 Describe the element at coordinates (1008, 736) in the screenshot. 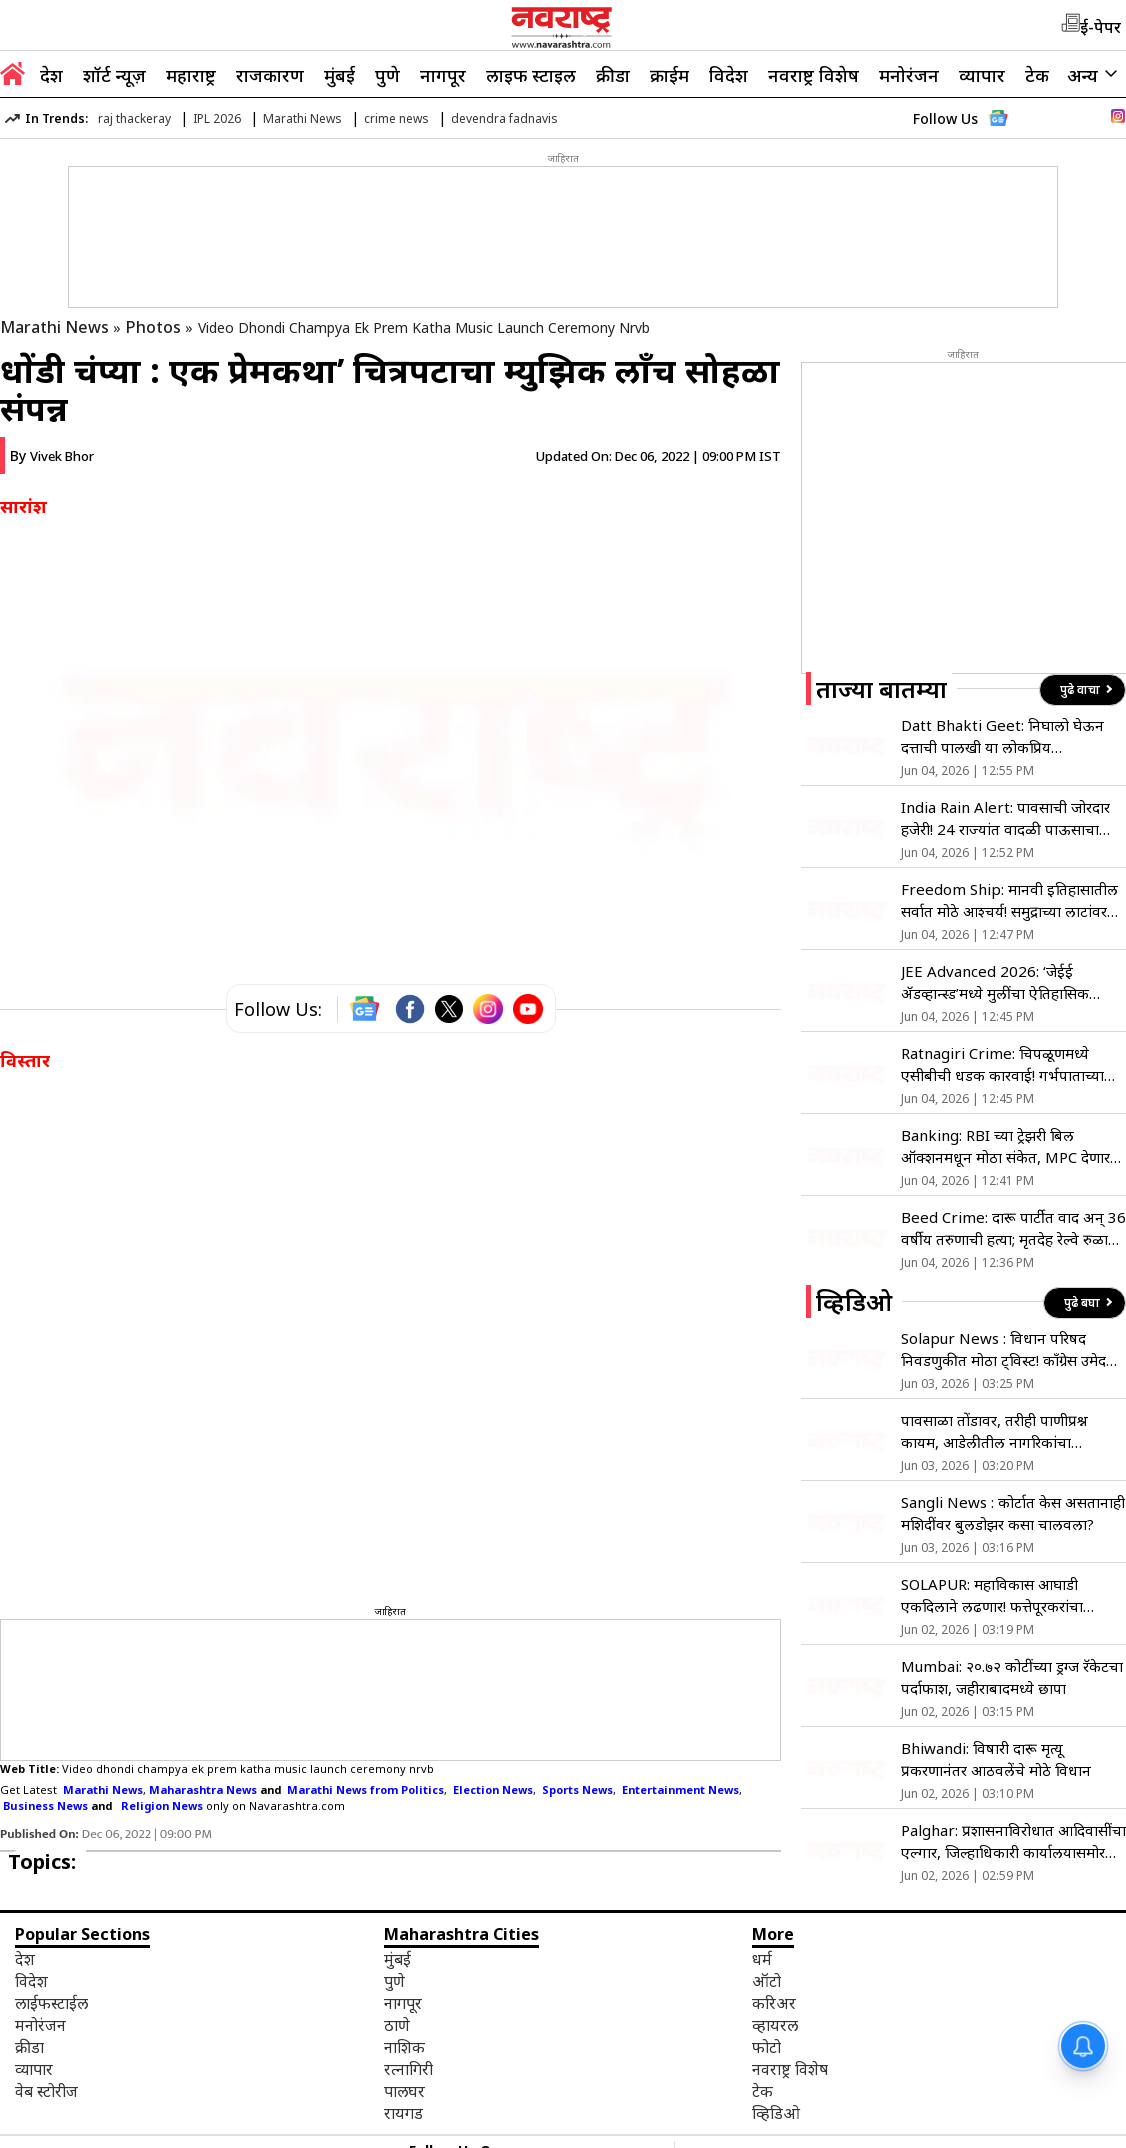

I see `Datt Bhakti Geet: निघालो घेऊन दत्ताची पालखी या लोकप्रिय भक्तिगीताचा काय आहे इतिहास जाणून घ्या` at that location.